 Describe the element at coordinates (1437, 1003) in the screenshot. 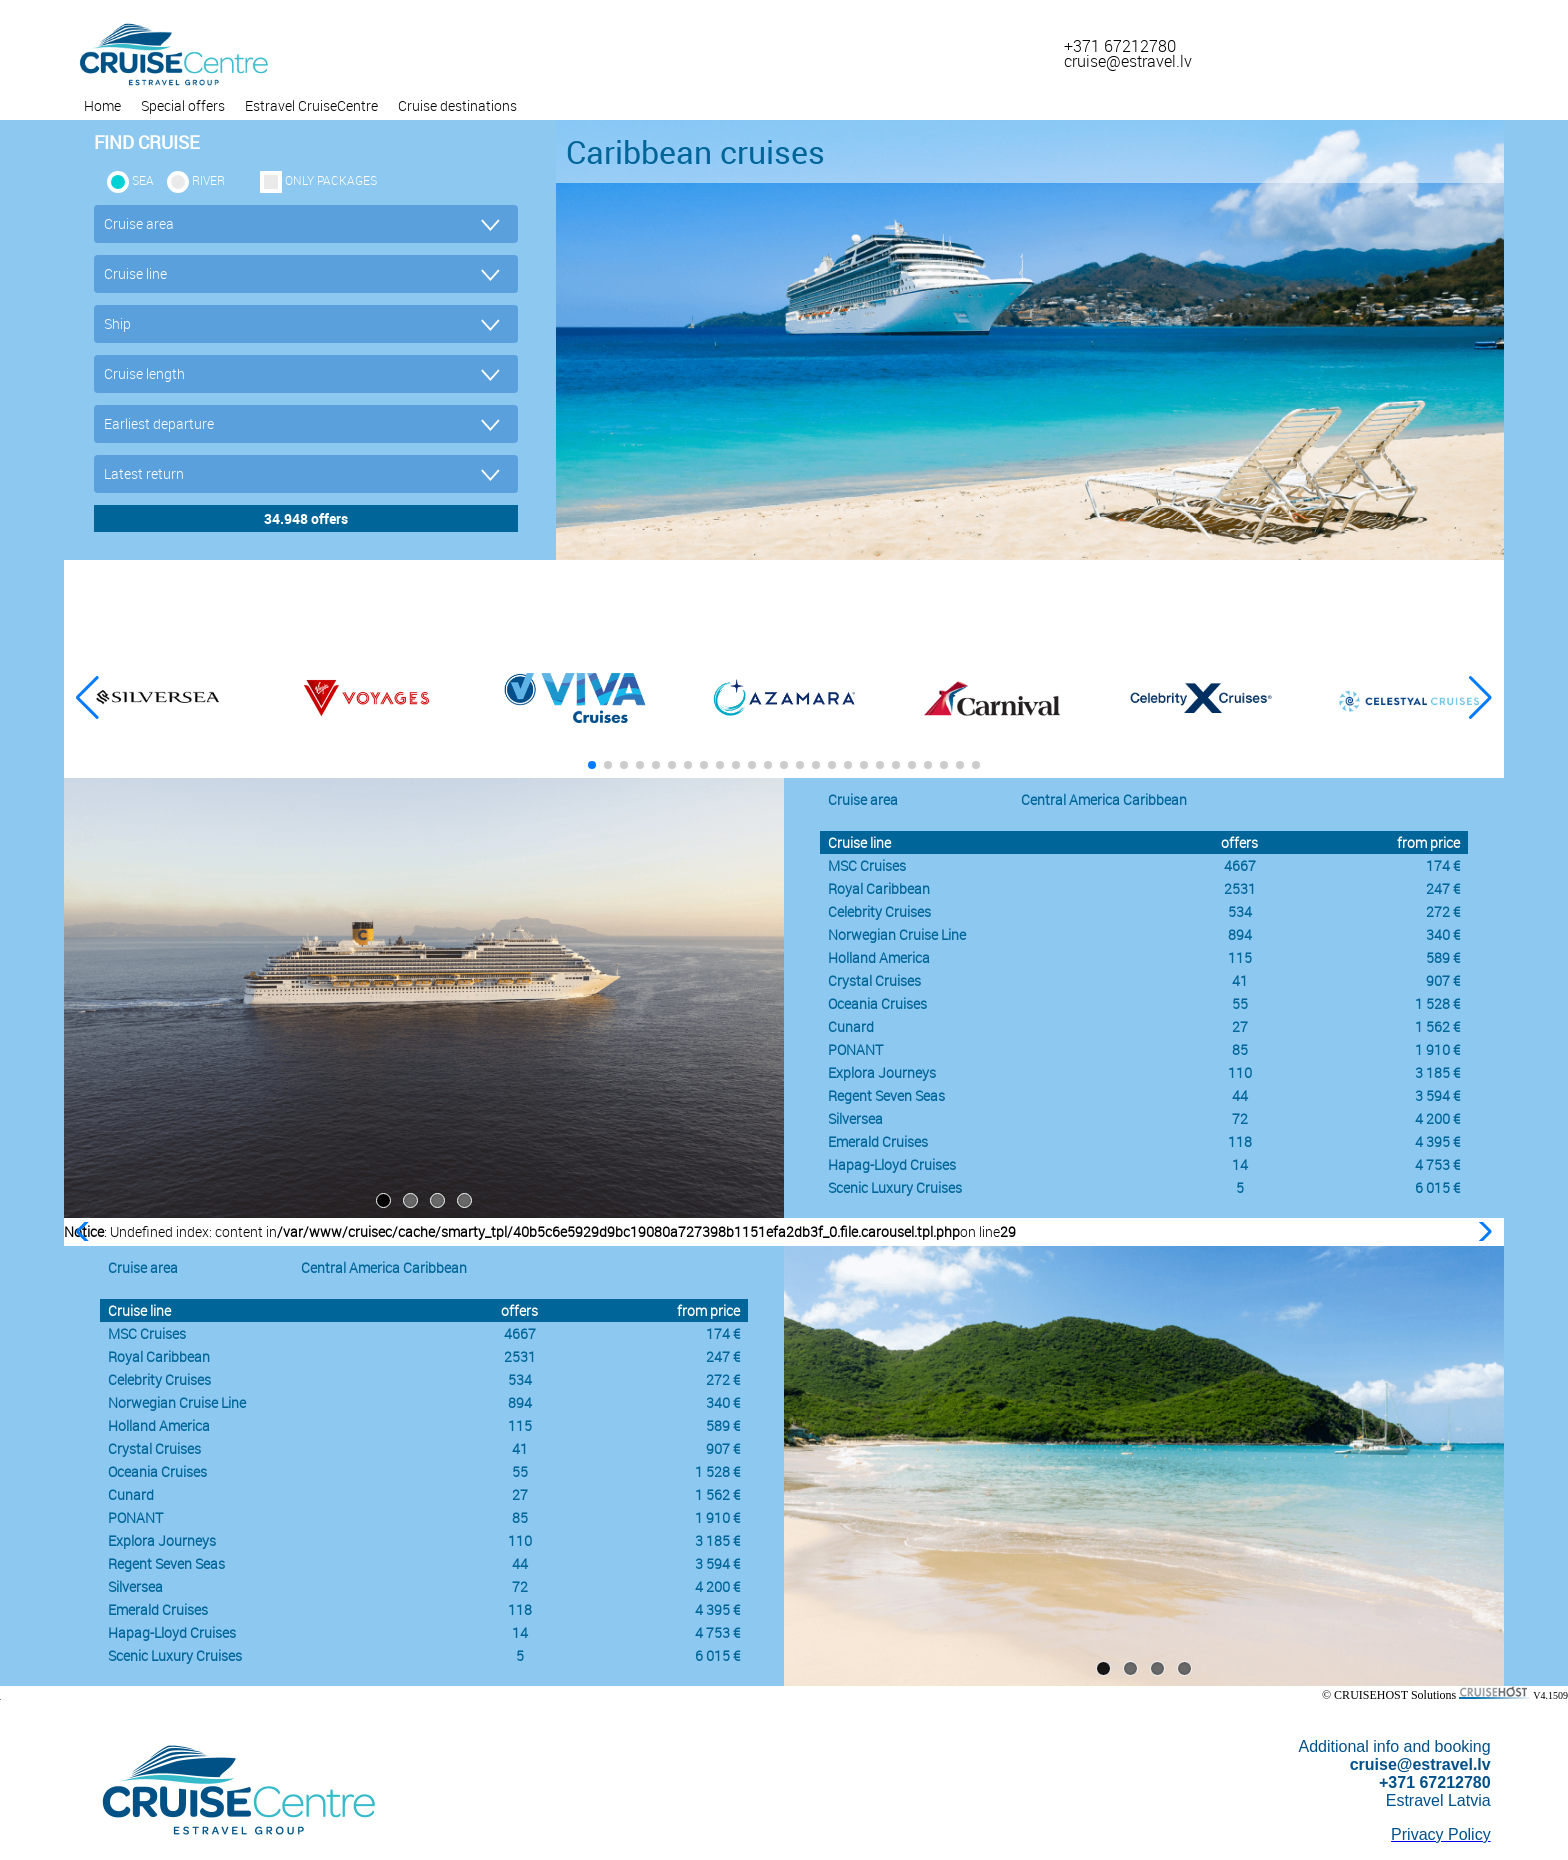

I see `1 528 €` at that location.